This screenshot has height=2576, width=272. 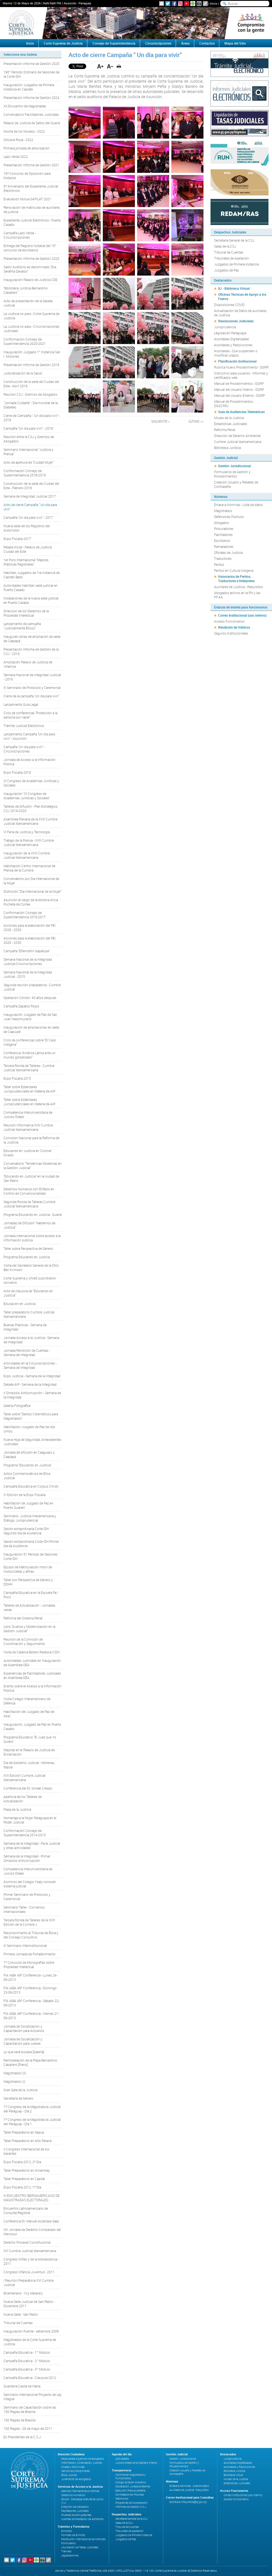 What do you see at coordinates (27, 1858) in the screenshot?
I see `Semana de la Integridad - Primer Simposio Anticorrupción` at bounding box center [27, 1858].